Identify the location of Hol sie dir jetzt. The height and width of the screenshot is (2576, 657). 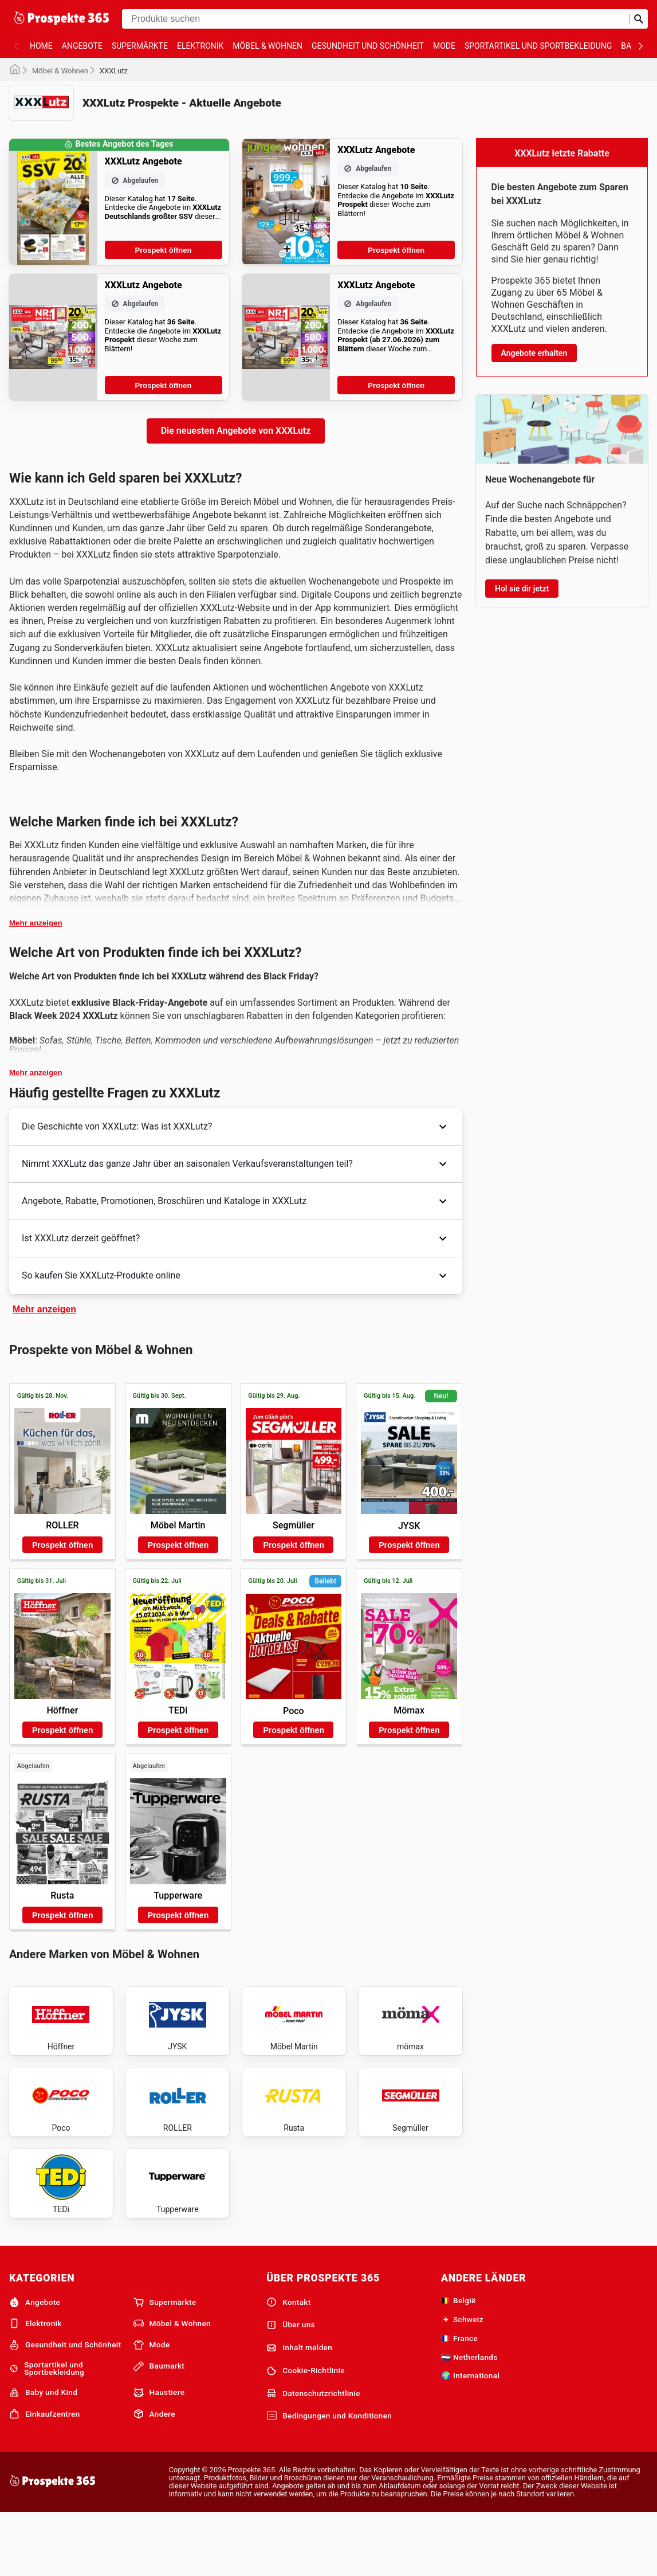
(522, 588).